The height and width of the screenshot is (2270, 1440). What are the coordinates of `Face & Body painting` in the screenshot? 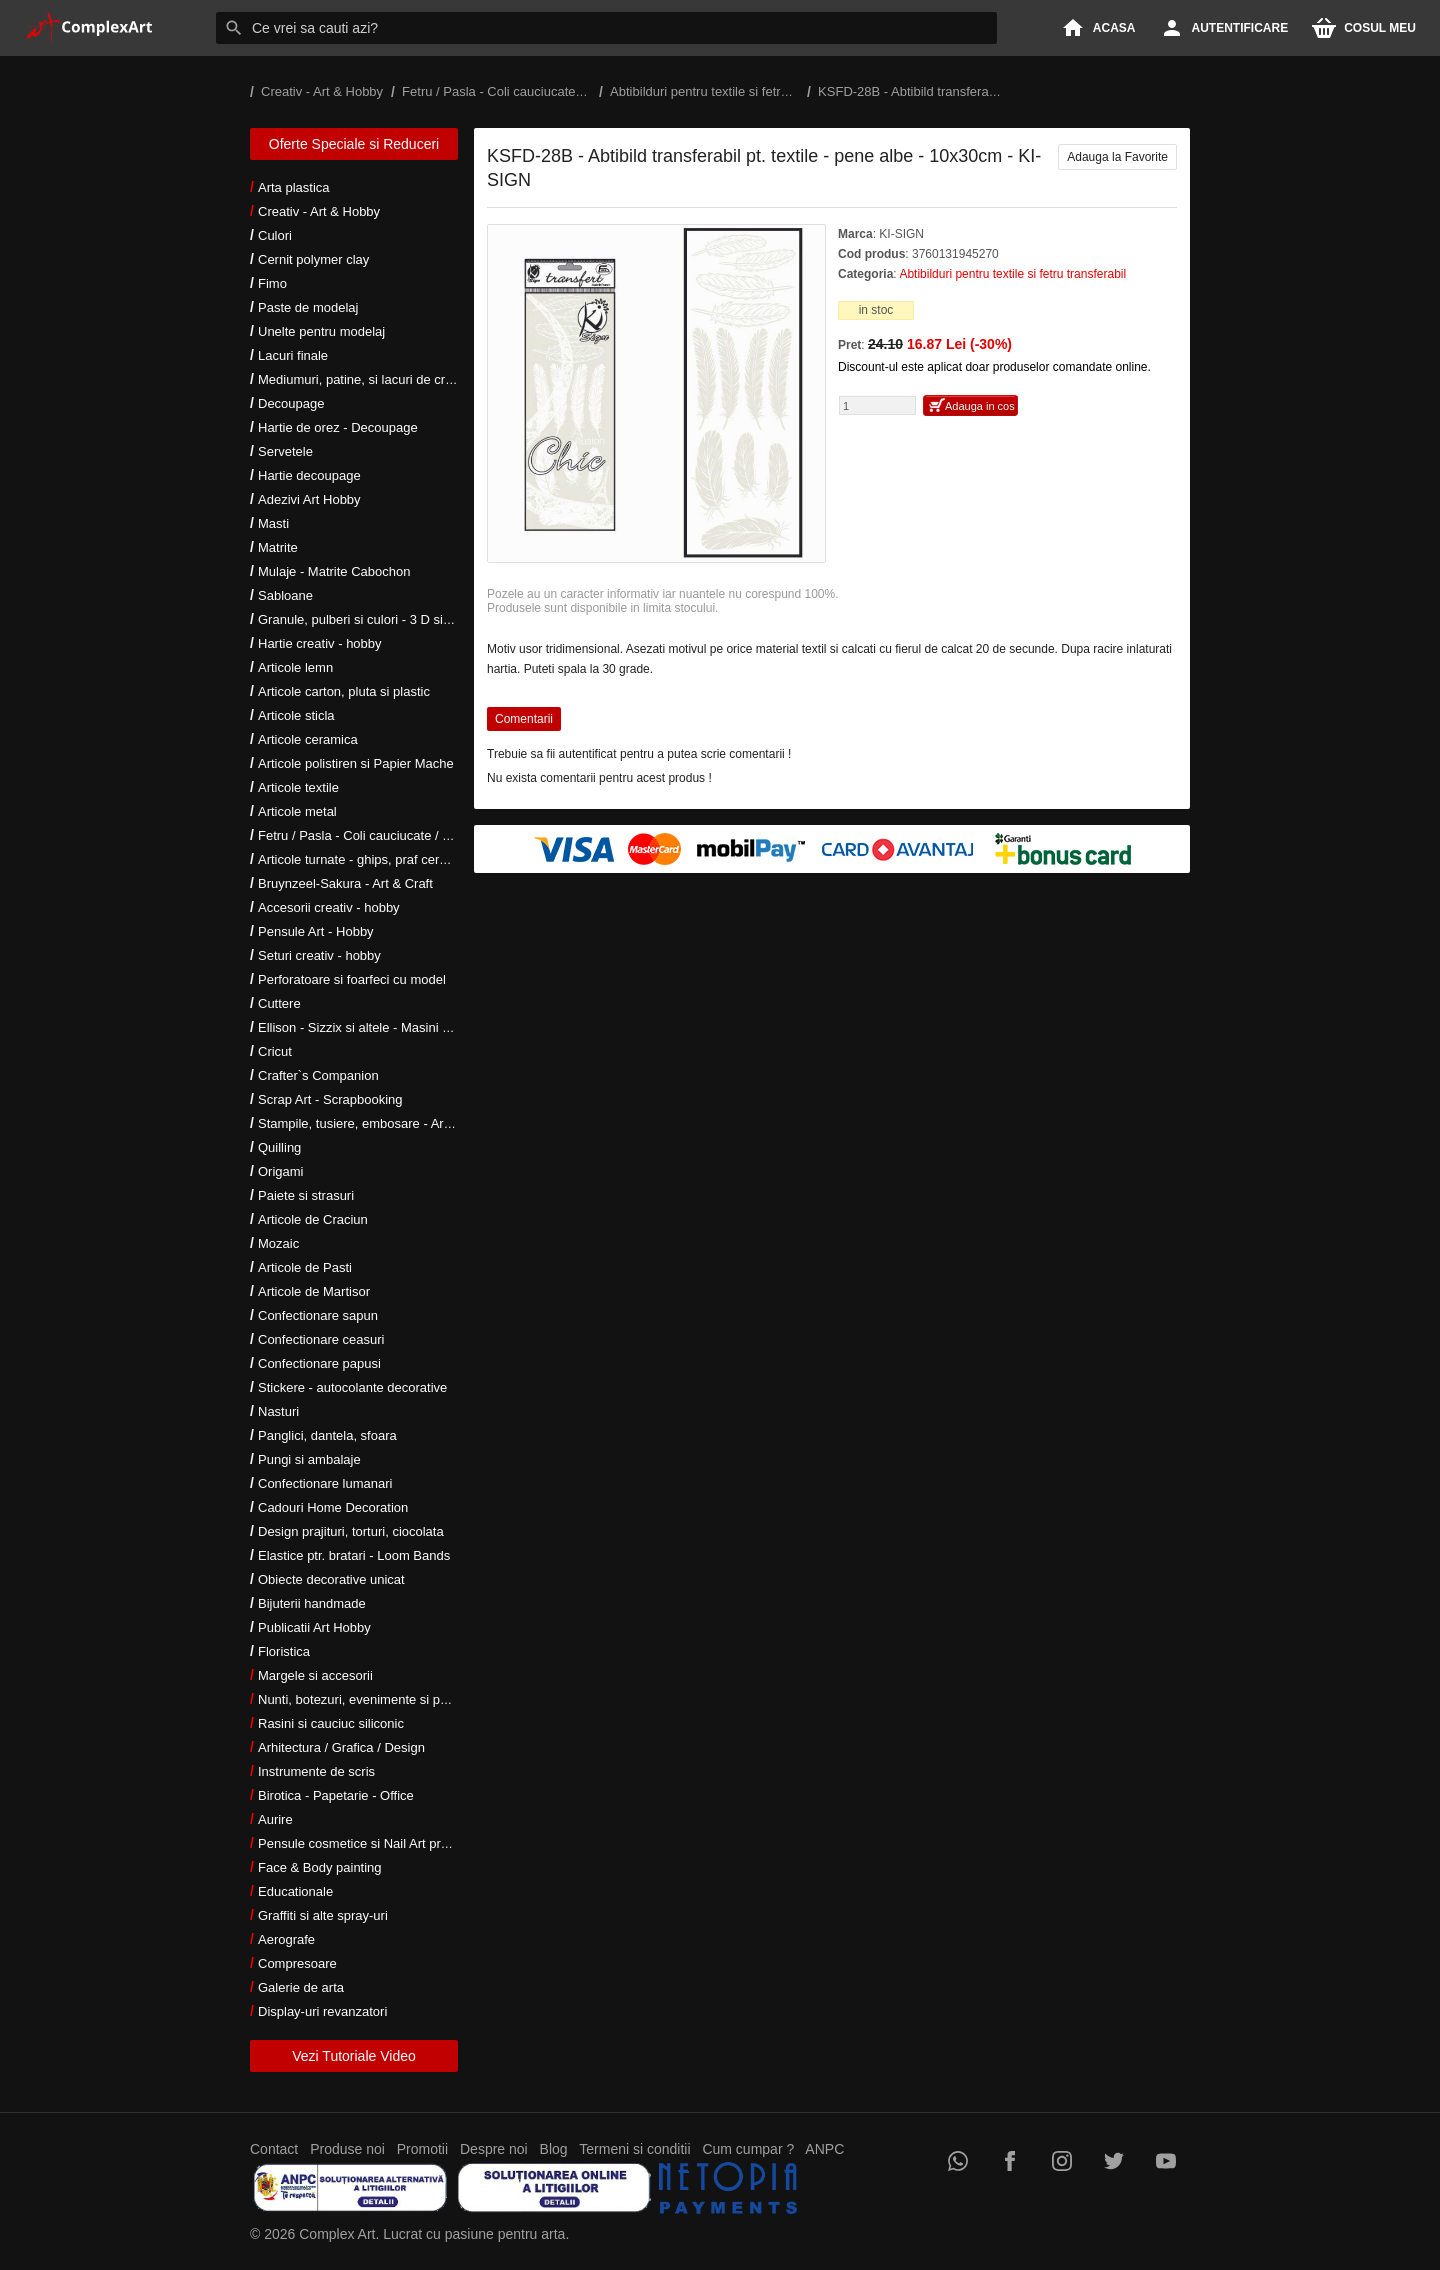 It's located at (320, 1867).